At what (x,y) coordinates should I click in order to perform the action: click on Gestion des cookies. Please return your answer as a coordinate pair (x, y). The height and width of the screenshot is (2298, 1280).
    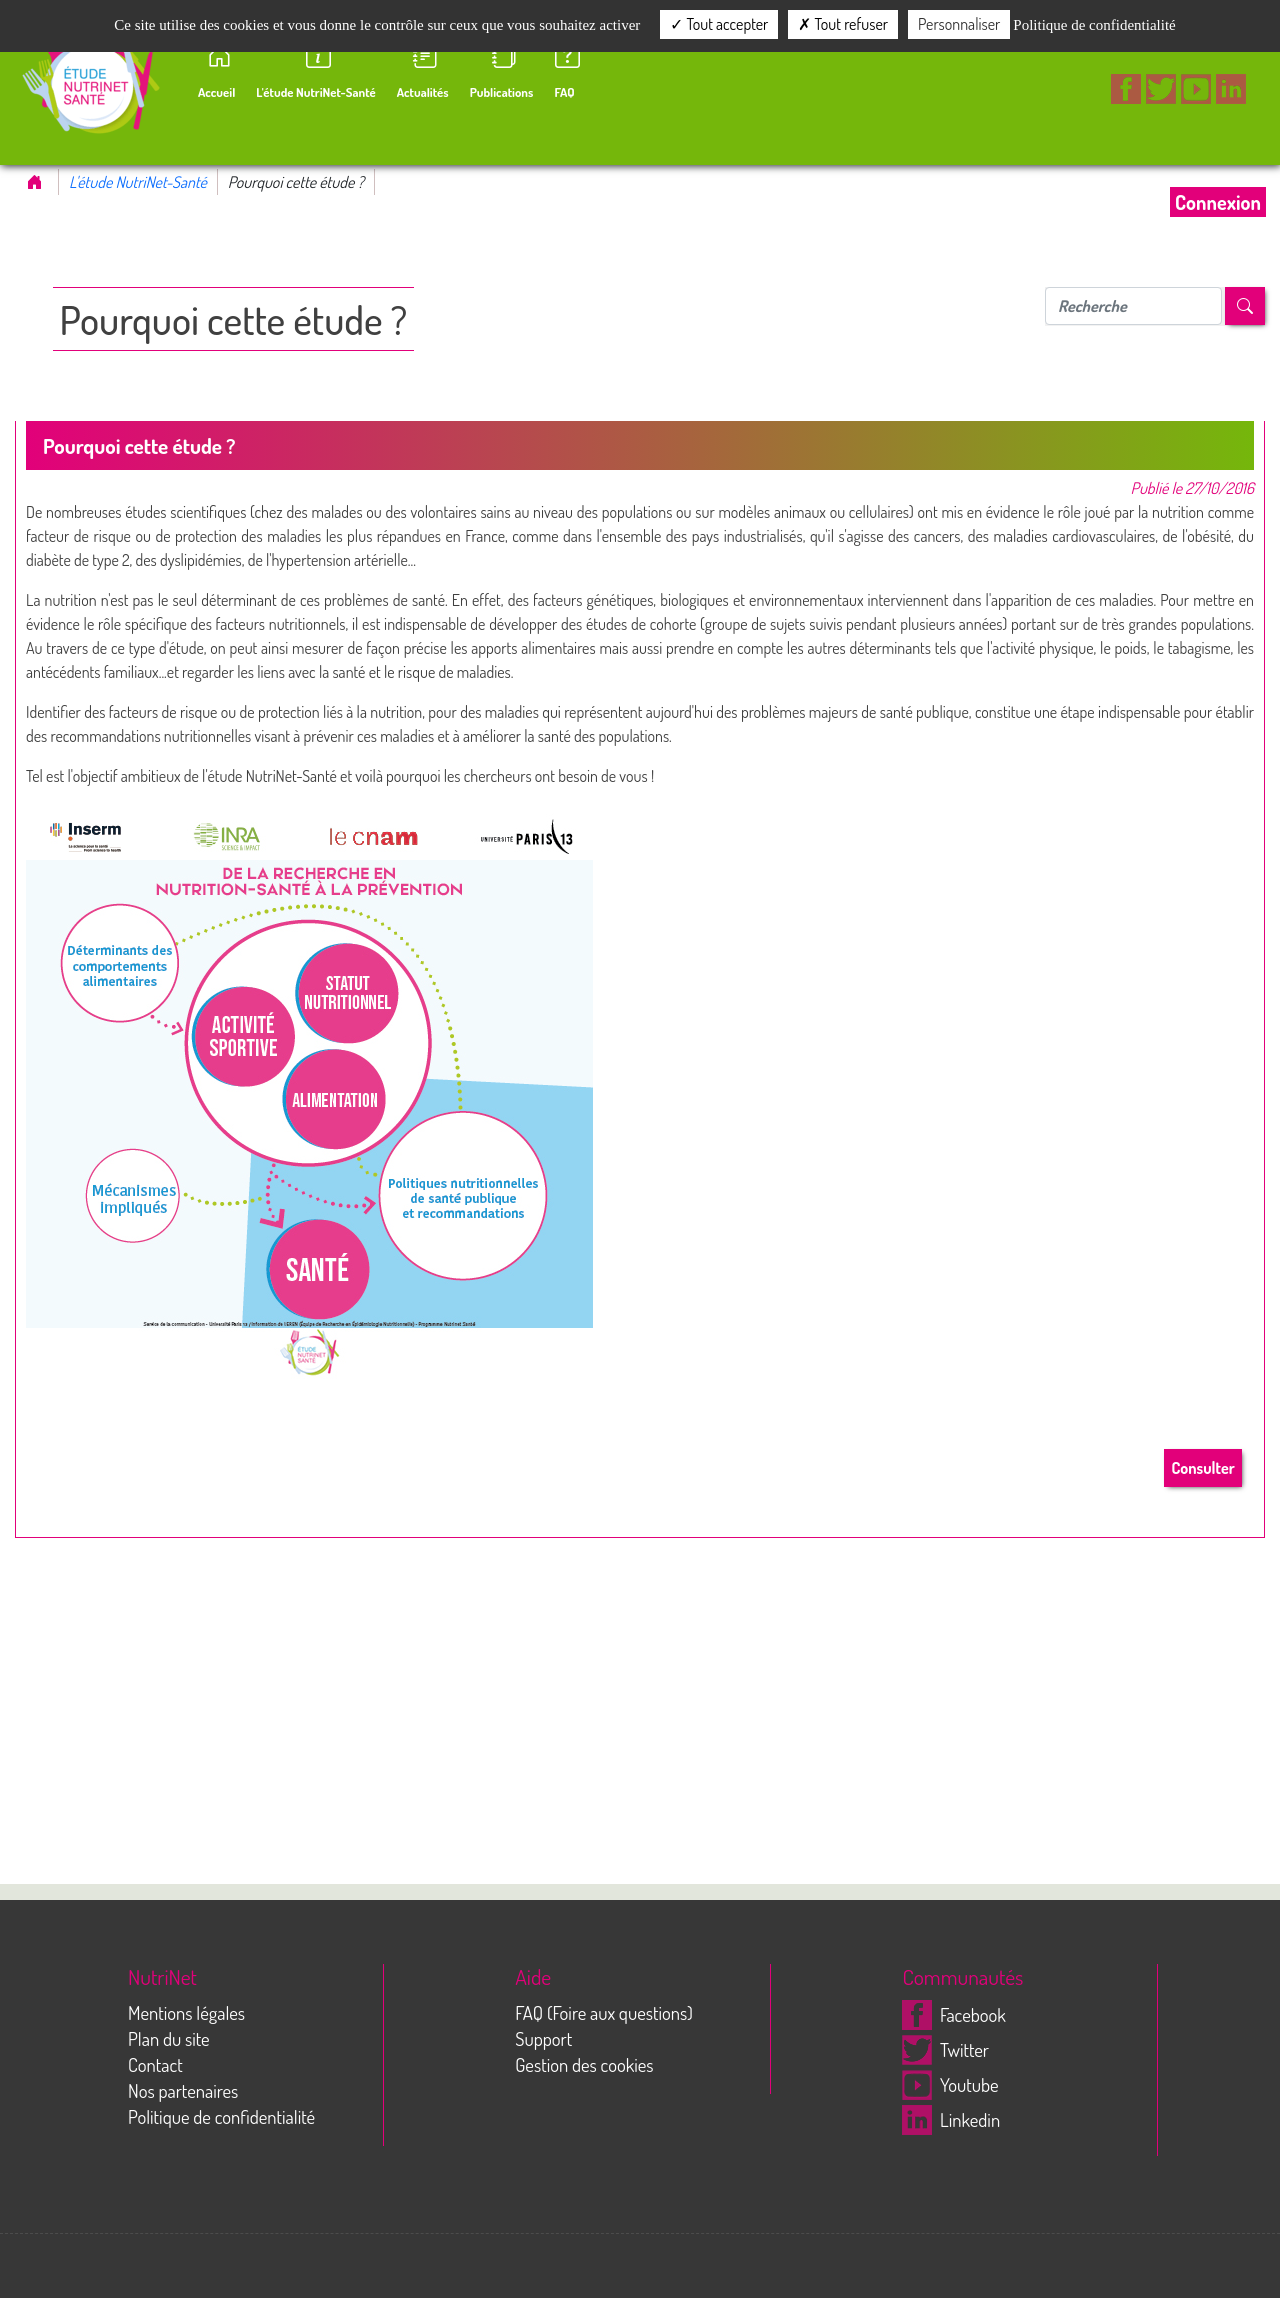
    Looking at the image, I should click on (584, 2064).